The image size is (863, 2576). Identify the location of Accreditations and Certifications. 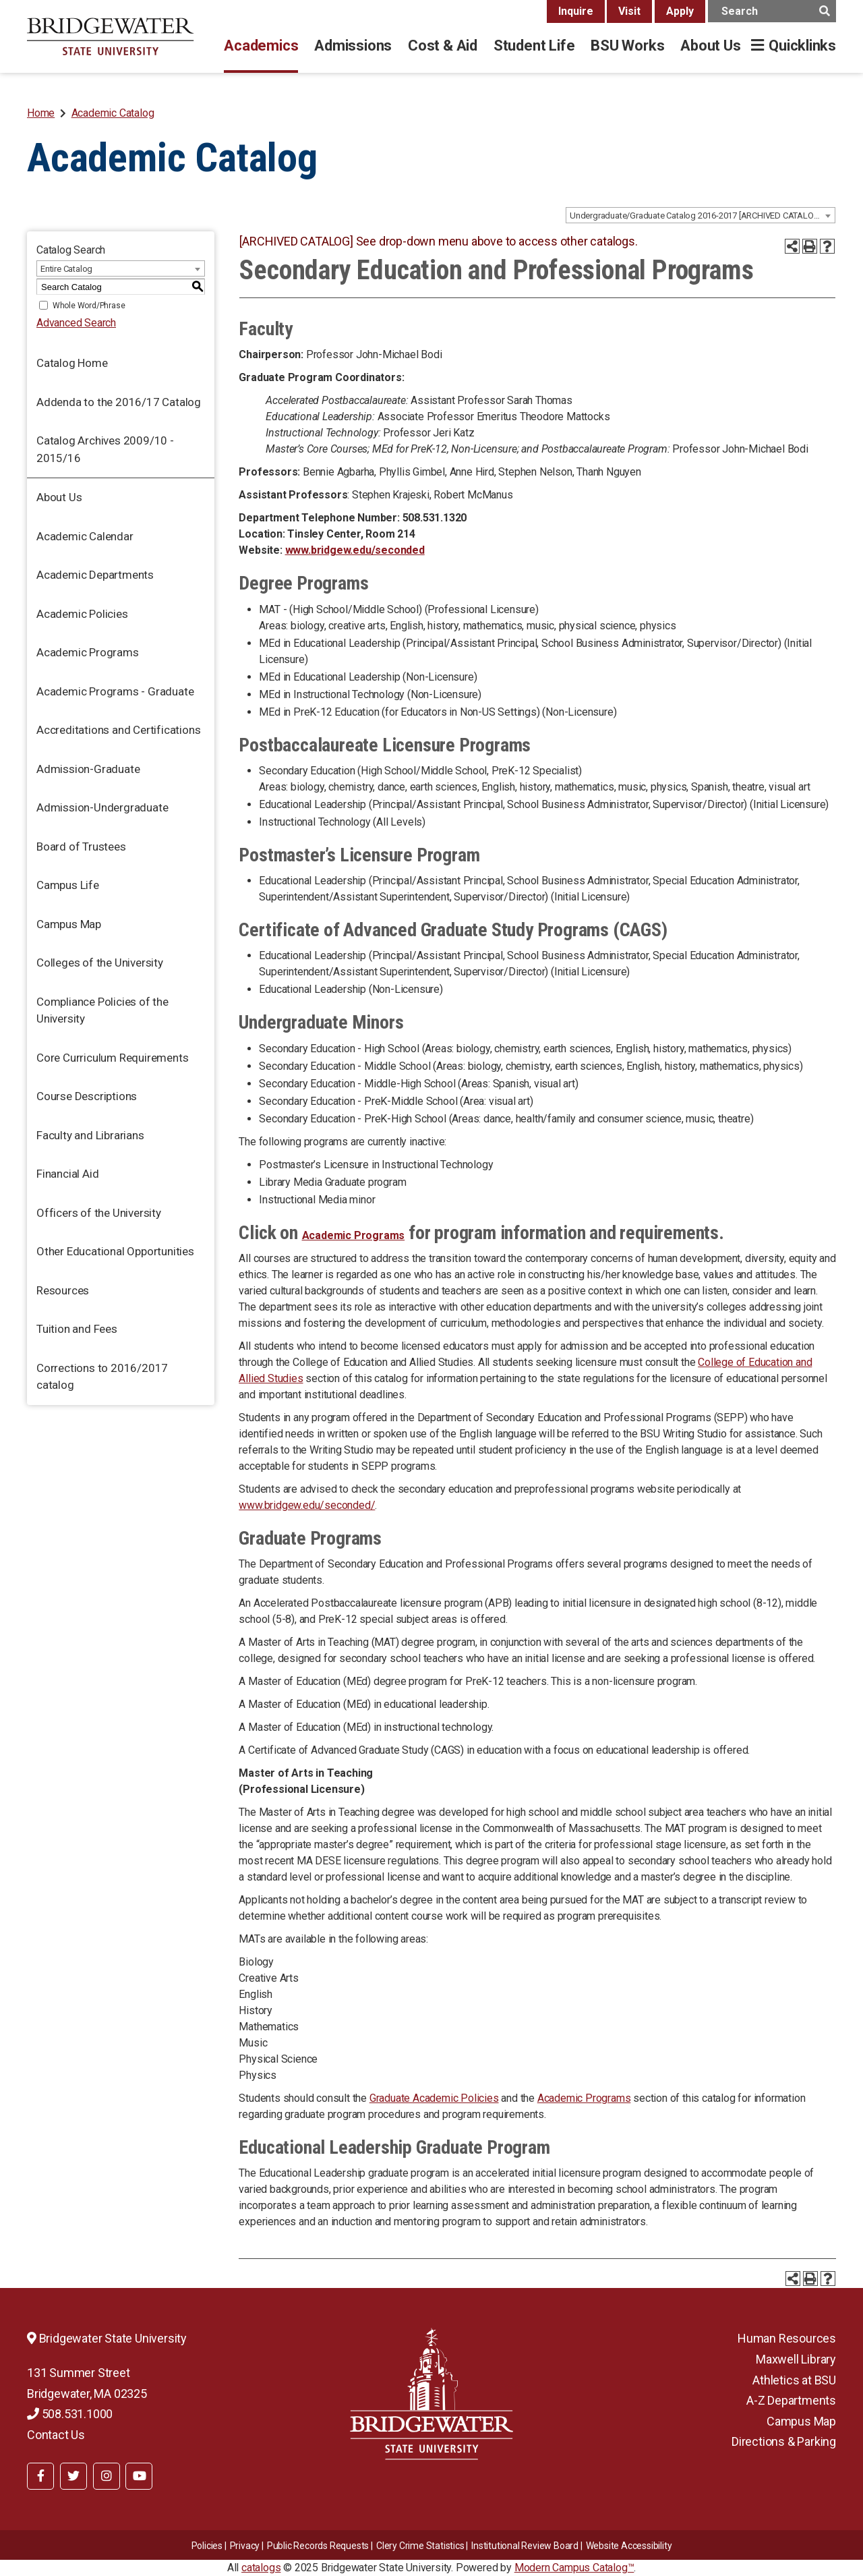
(118, 730).